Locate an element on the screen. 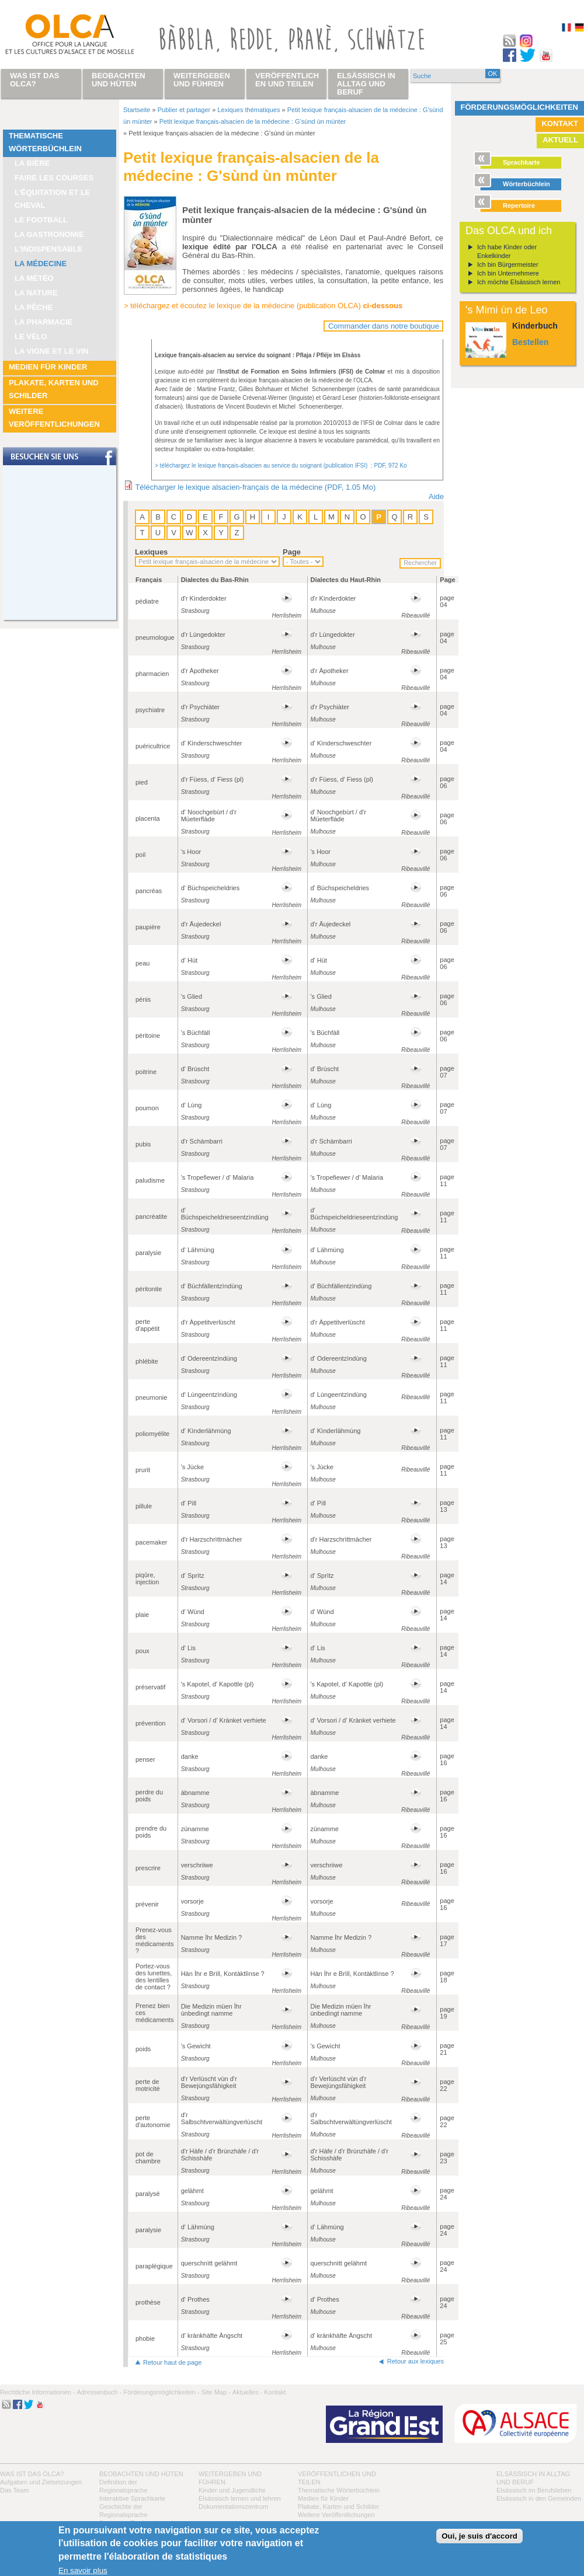 The height and width of the screenshot is (2576, 584). Retour haut de page is located at coordinates (172, 2362).